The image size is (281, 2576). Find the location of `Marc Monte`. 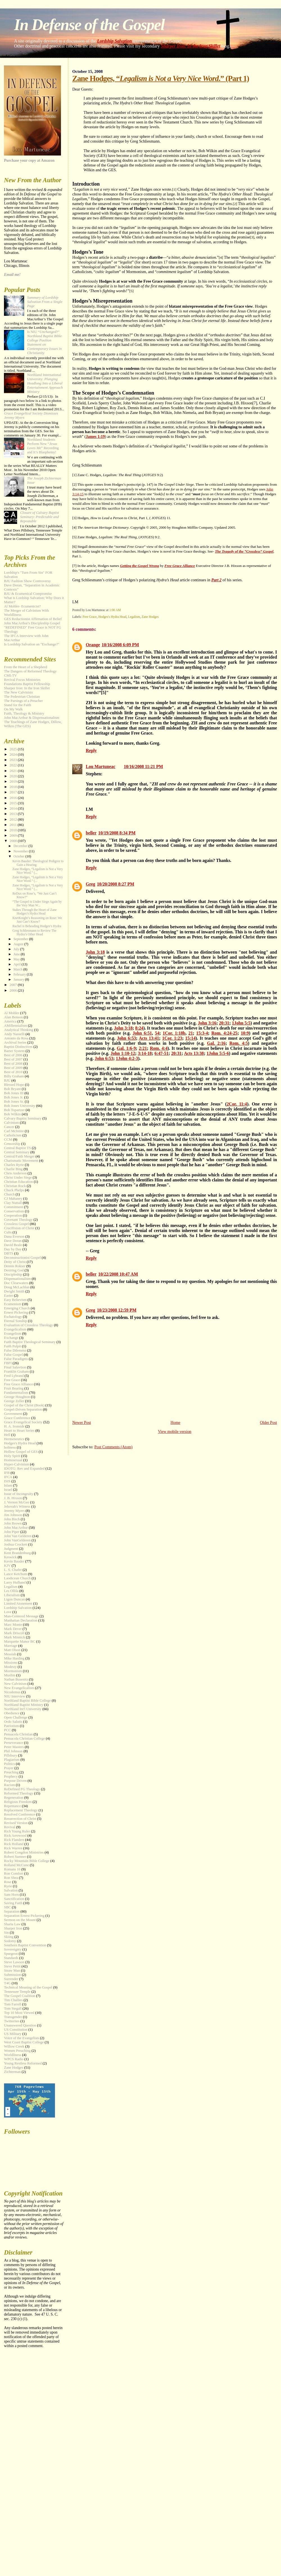

Marc Monte is located at coordinates (13, 1625).